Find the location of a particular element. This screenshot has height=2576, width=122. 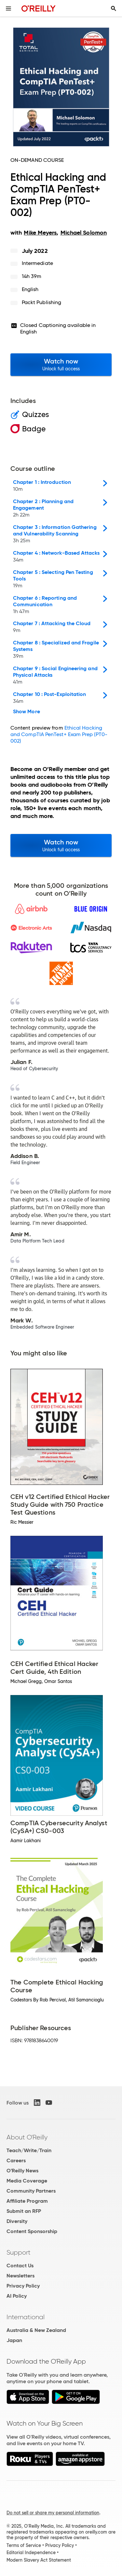

International is located at coordinates (26, 2317).